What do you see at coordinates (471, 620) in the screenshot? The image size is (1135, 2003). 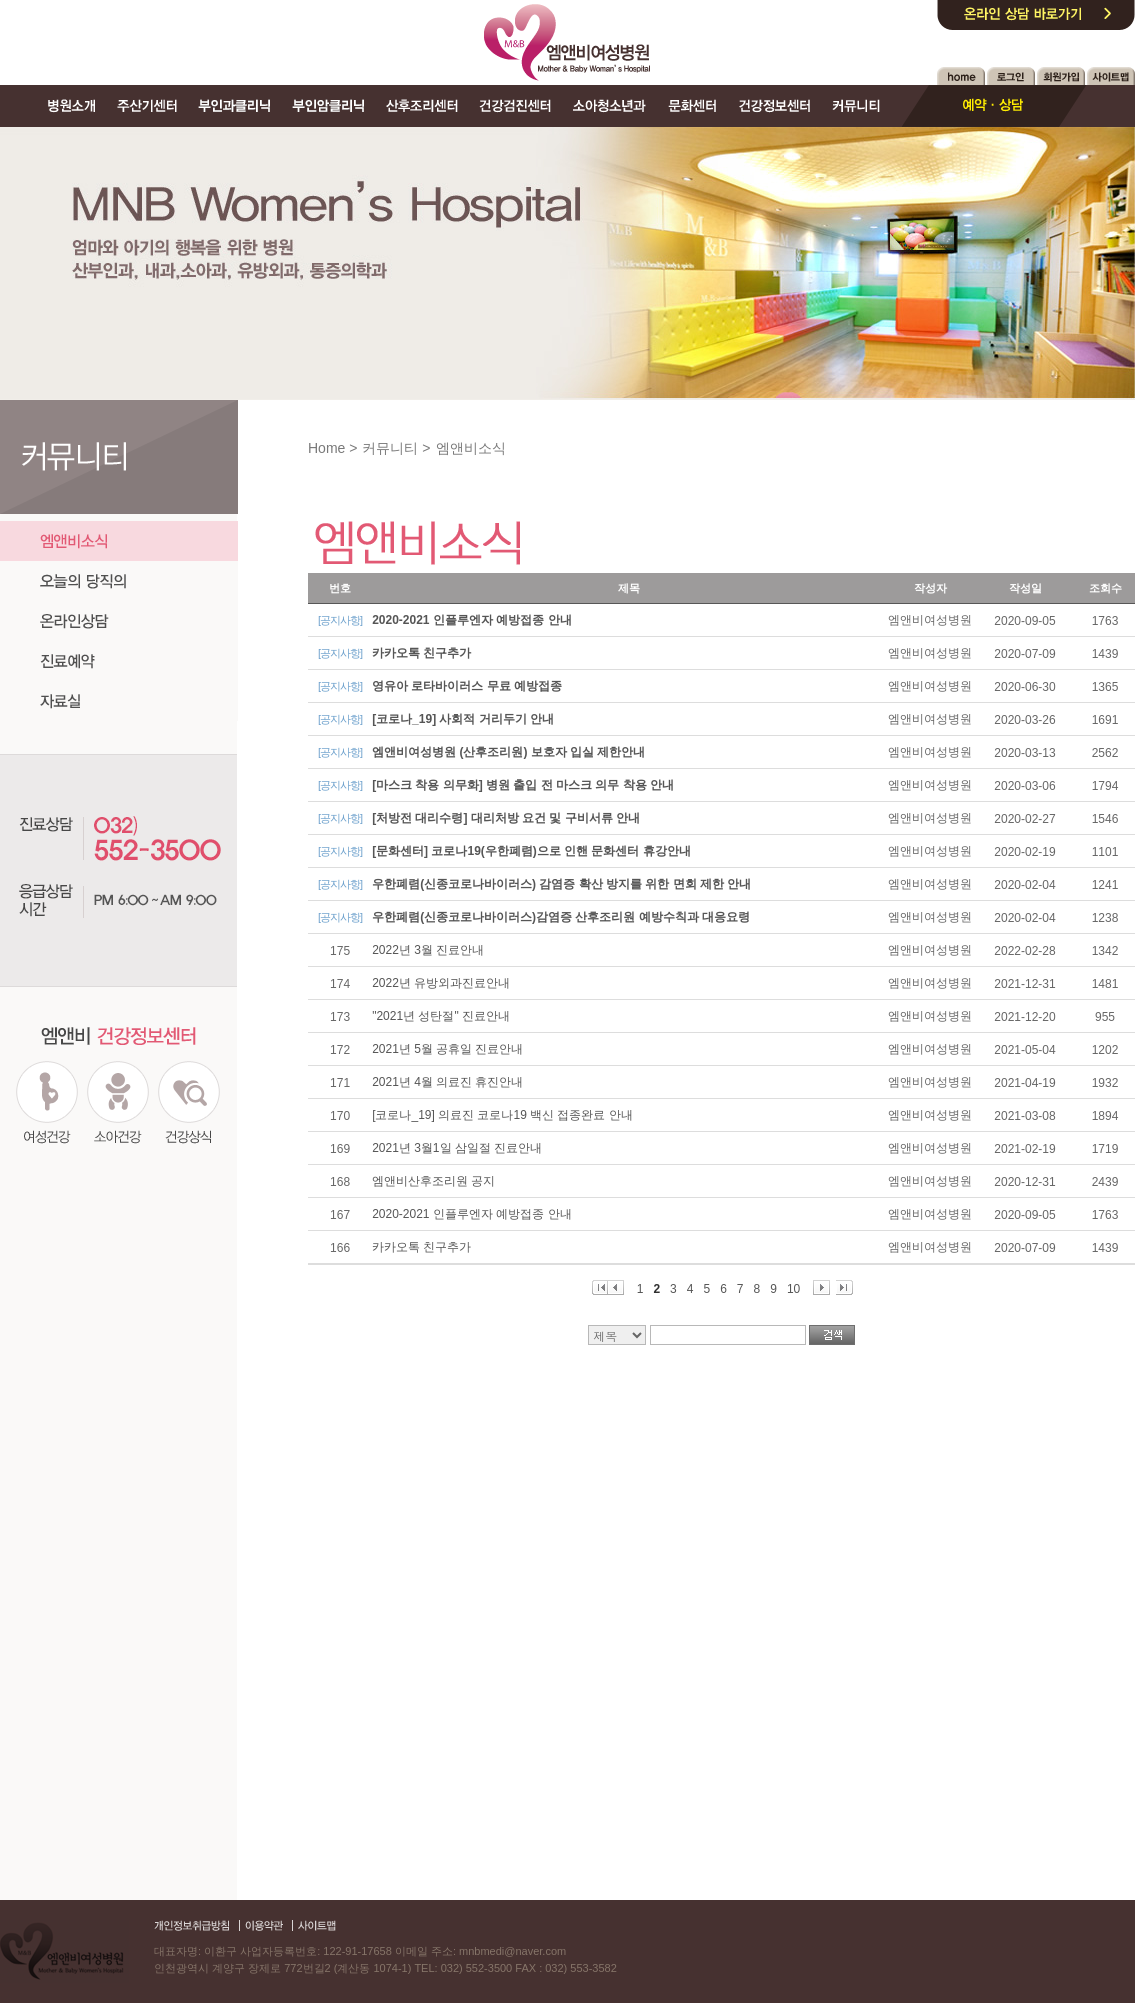 I see `2020-2021 인플루엔자 예방접종 안내` at bounding box center [471, 620].